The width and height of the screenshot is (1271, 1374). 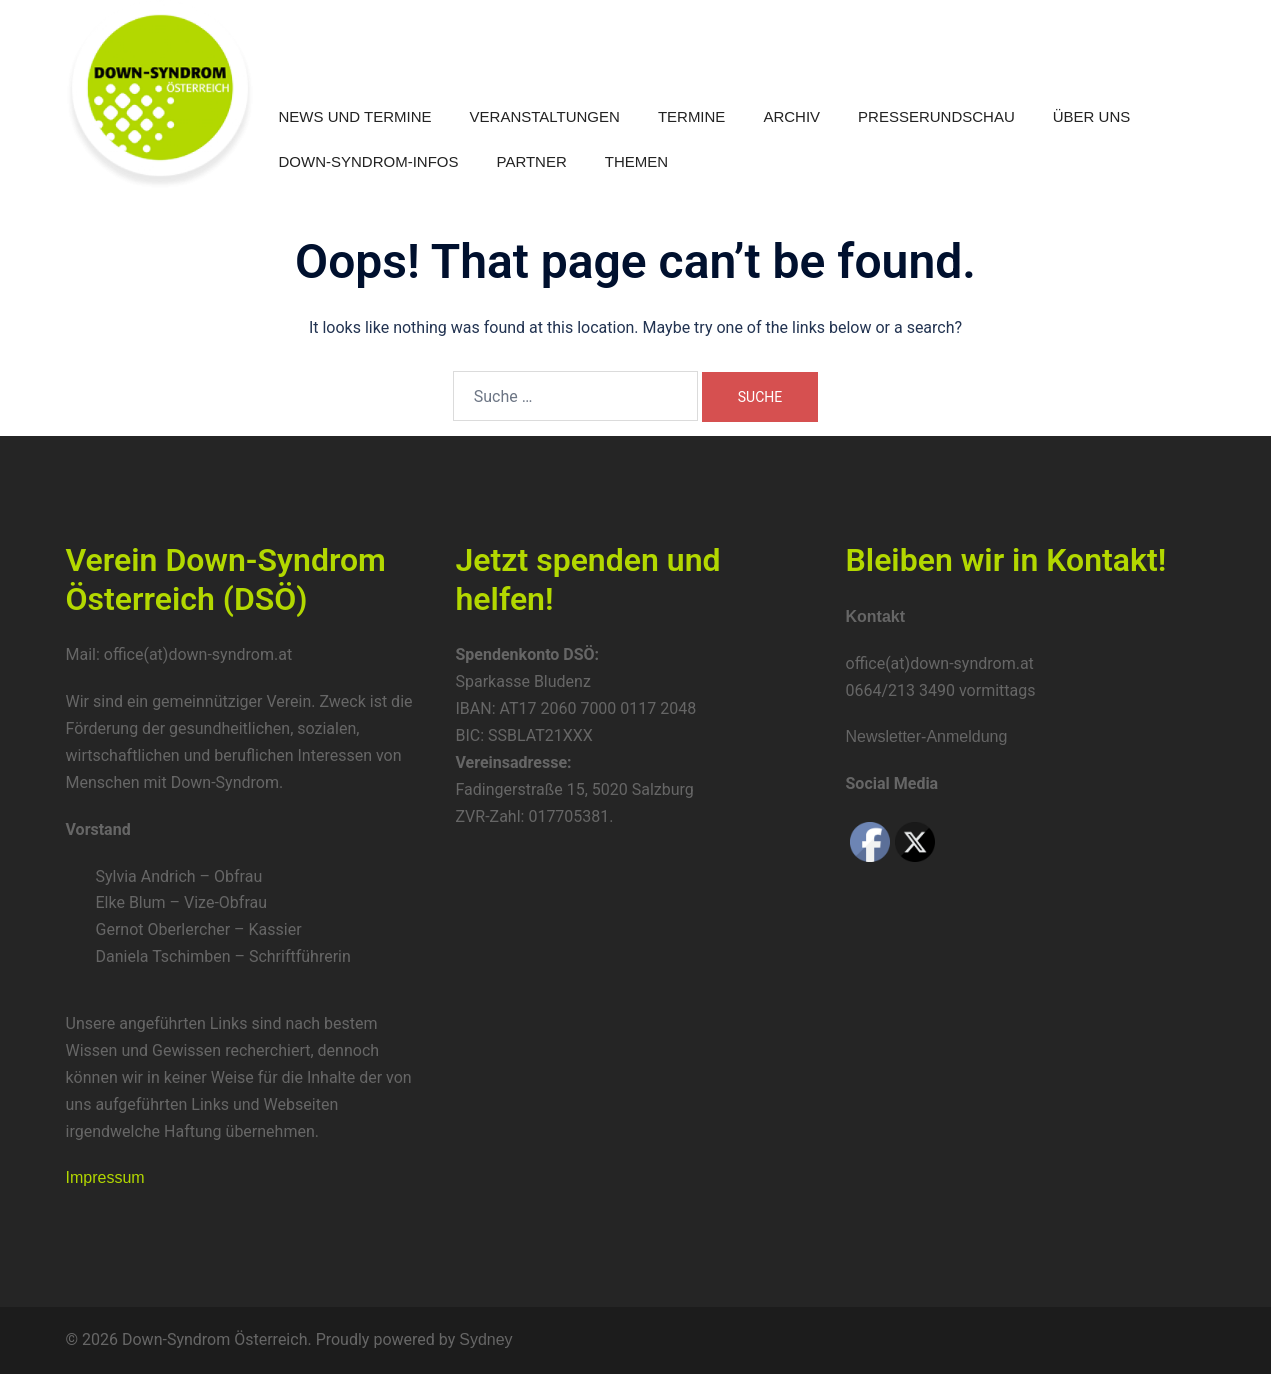 I want to click on Themen, so click(x=636, y=161).